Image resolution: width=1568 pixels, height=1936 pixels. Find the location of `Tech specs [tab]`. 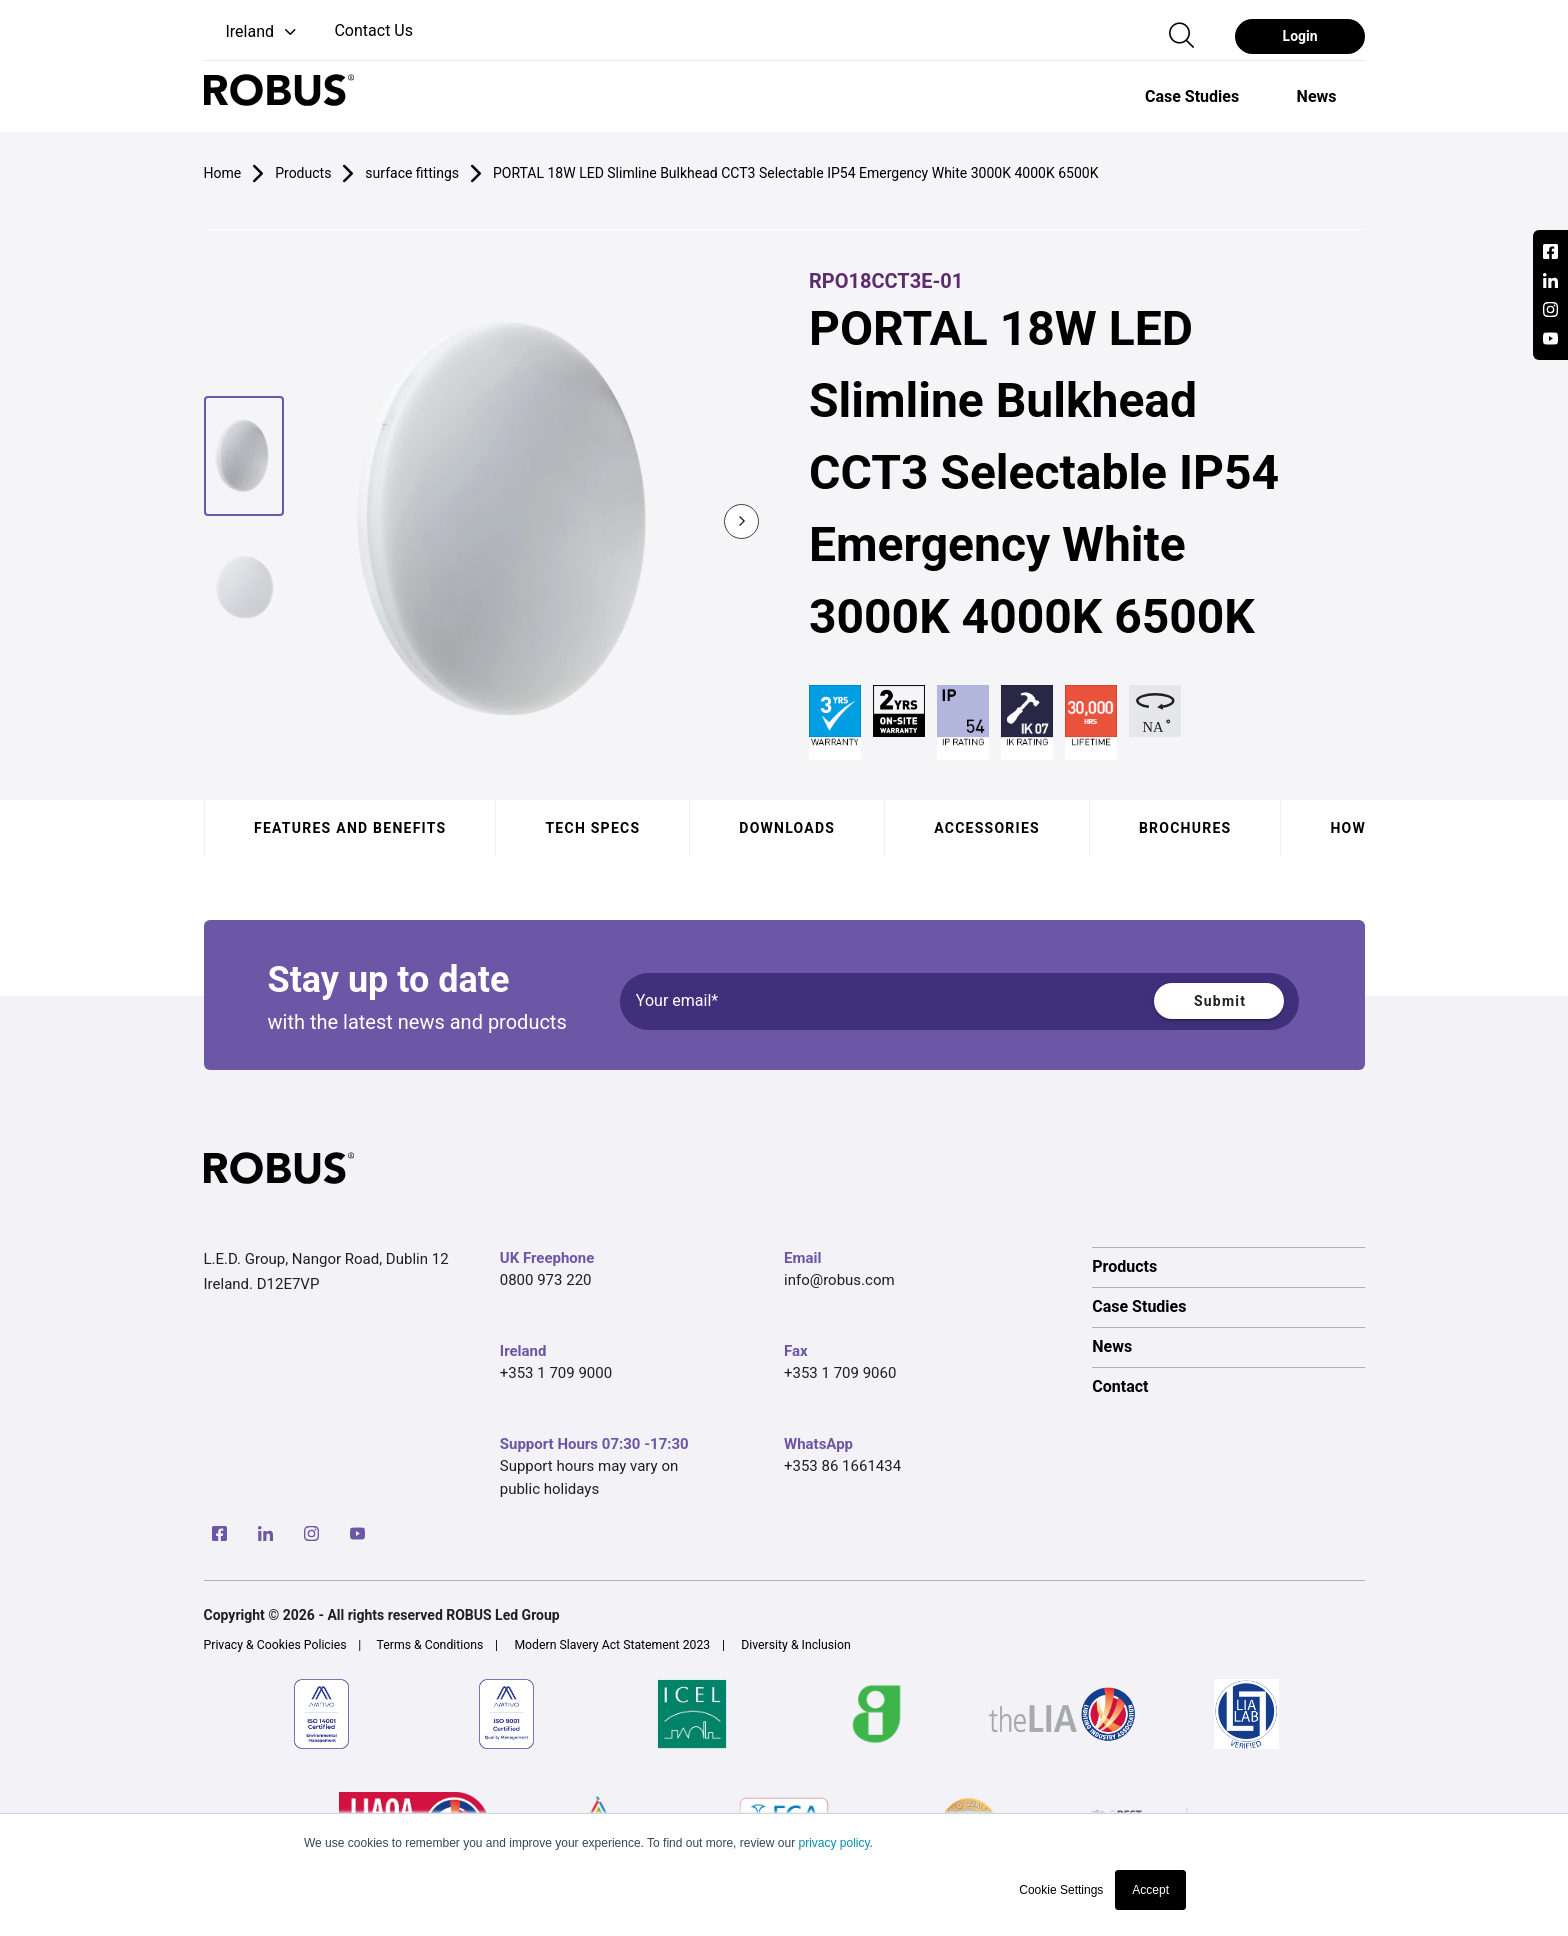

Tech specs [tab] is located at coordinates (592, 828).